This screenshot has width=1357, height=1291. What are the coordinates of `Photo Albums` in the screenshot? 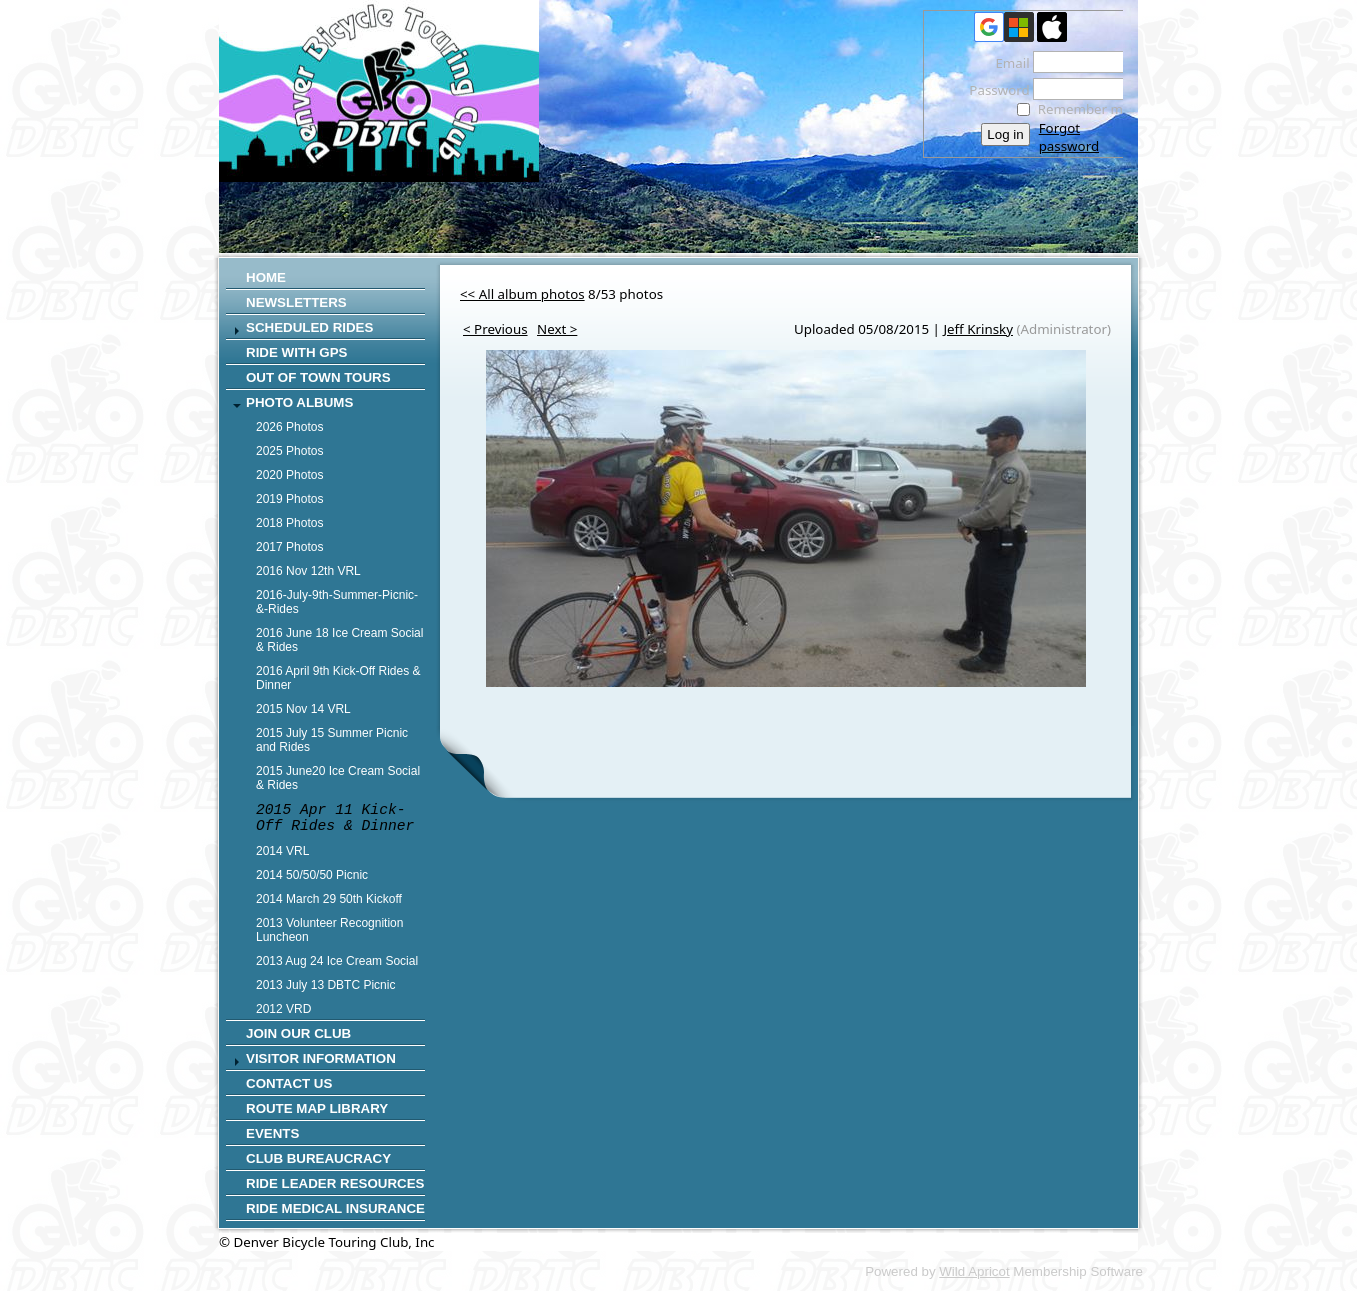 It's located at (299, 402).